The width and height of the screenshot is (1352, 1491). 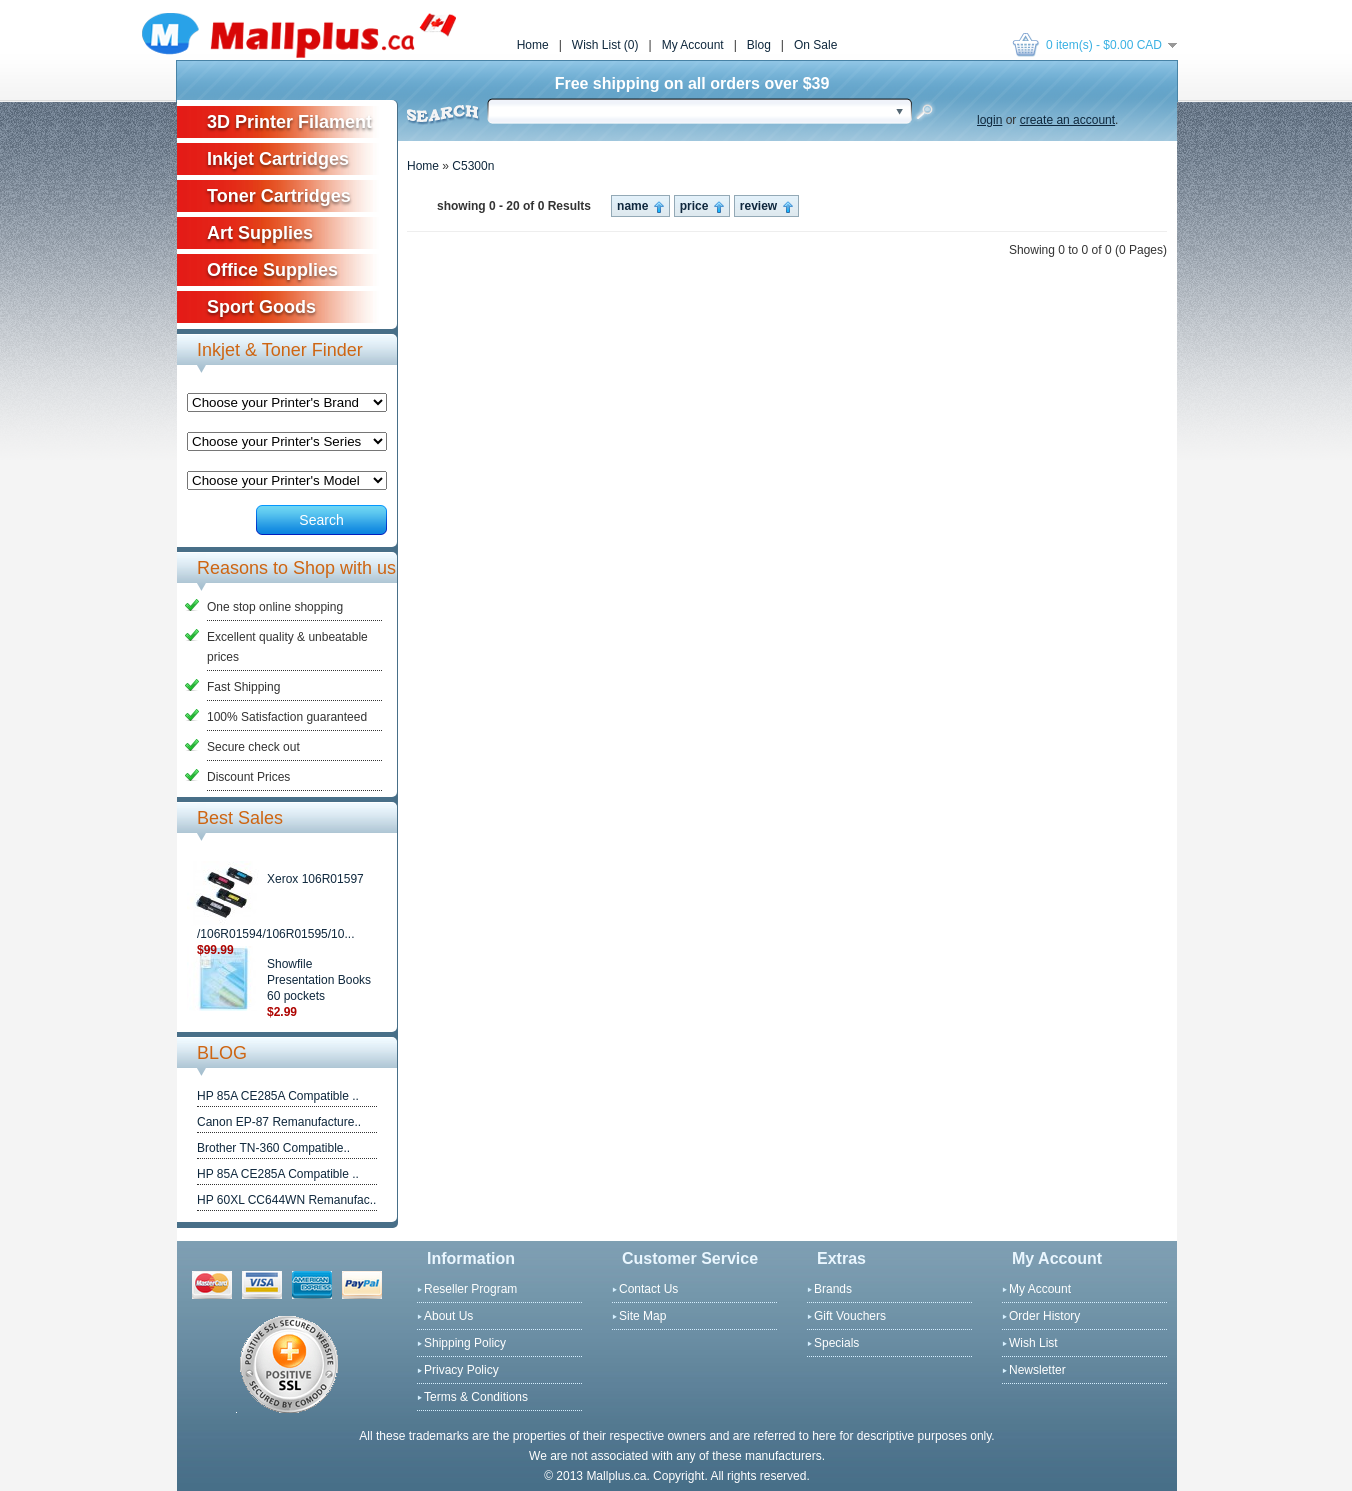 What do you see at coordinates (448, 1316) in the screenshot?
I see `About Us` at bounding box center [448, 1316].